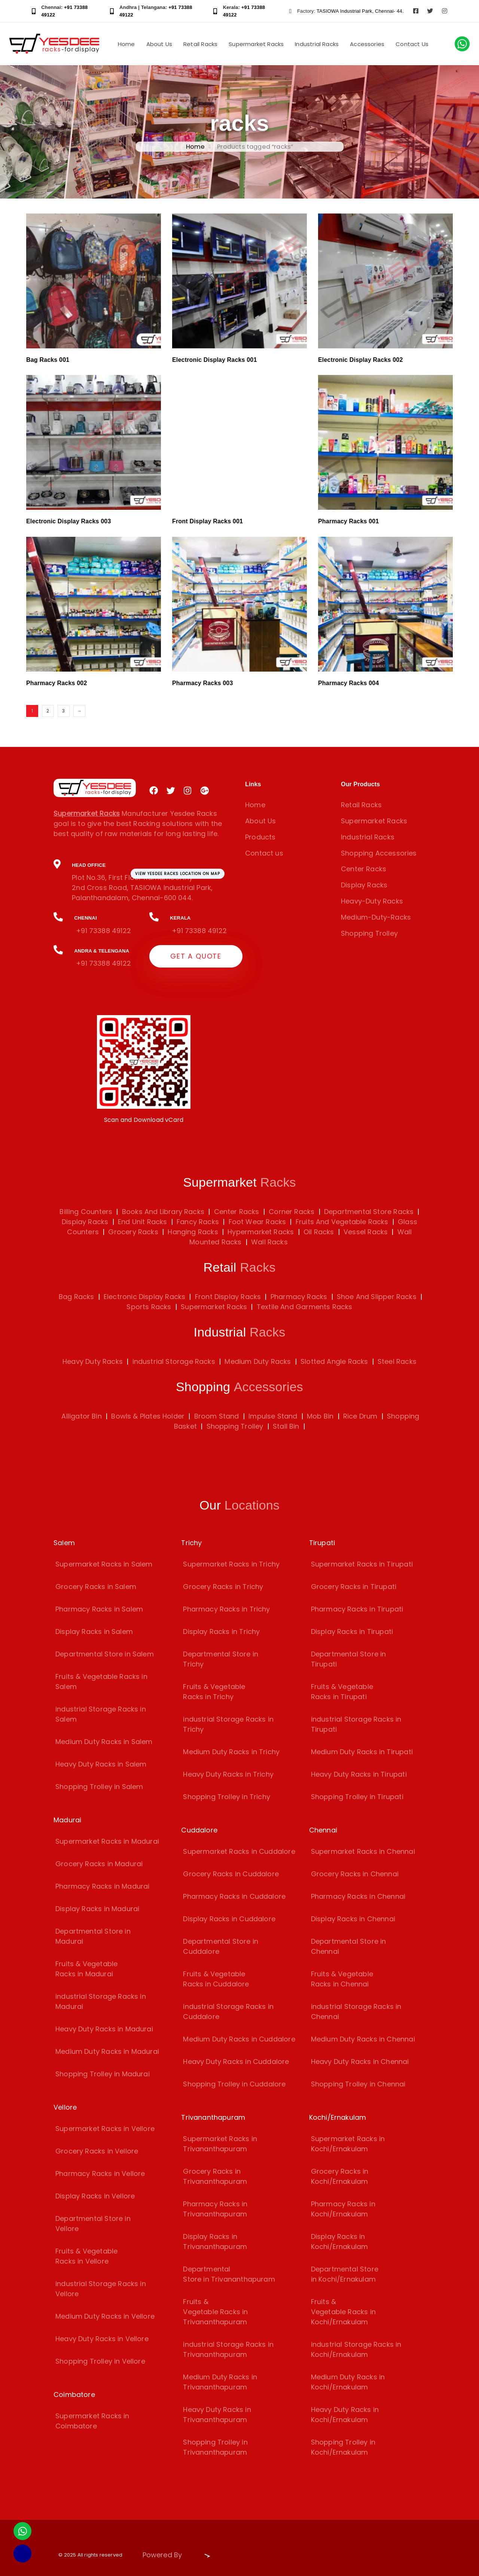 The width and height of the screenshot is (479, 2576). What do you see at coordinates (299, 1296) in the screenshot?
I see `Pharmacy Racks` at bounding box center [299, 1296].